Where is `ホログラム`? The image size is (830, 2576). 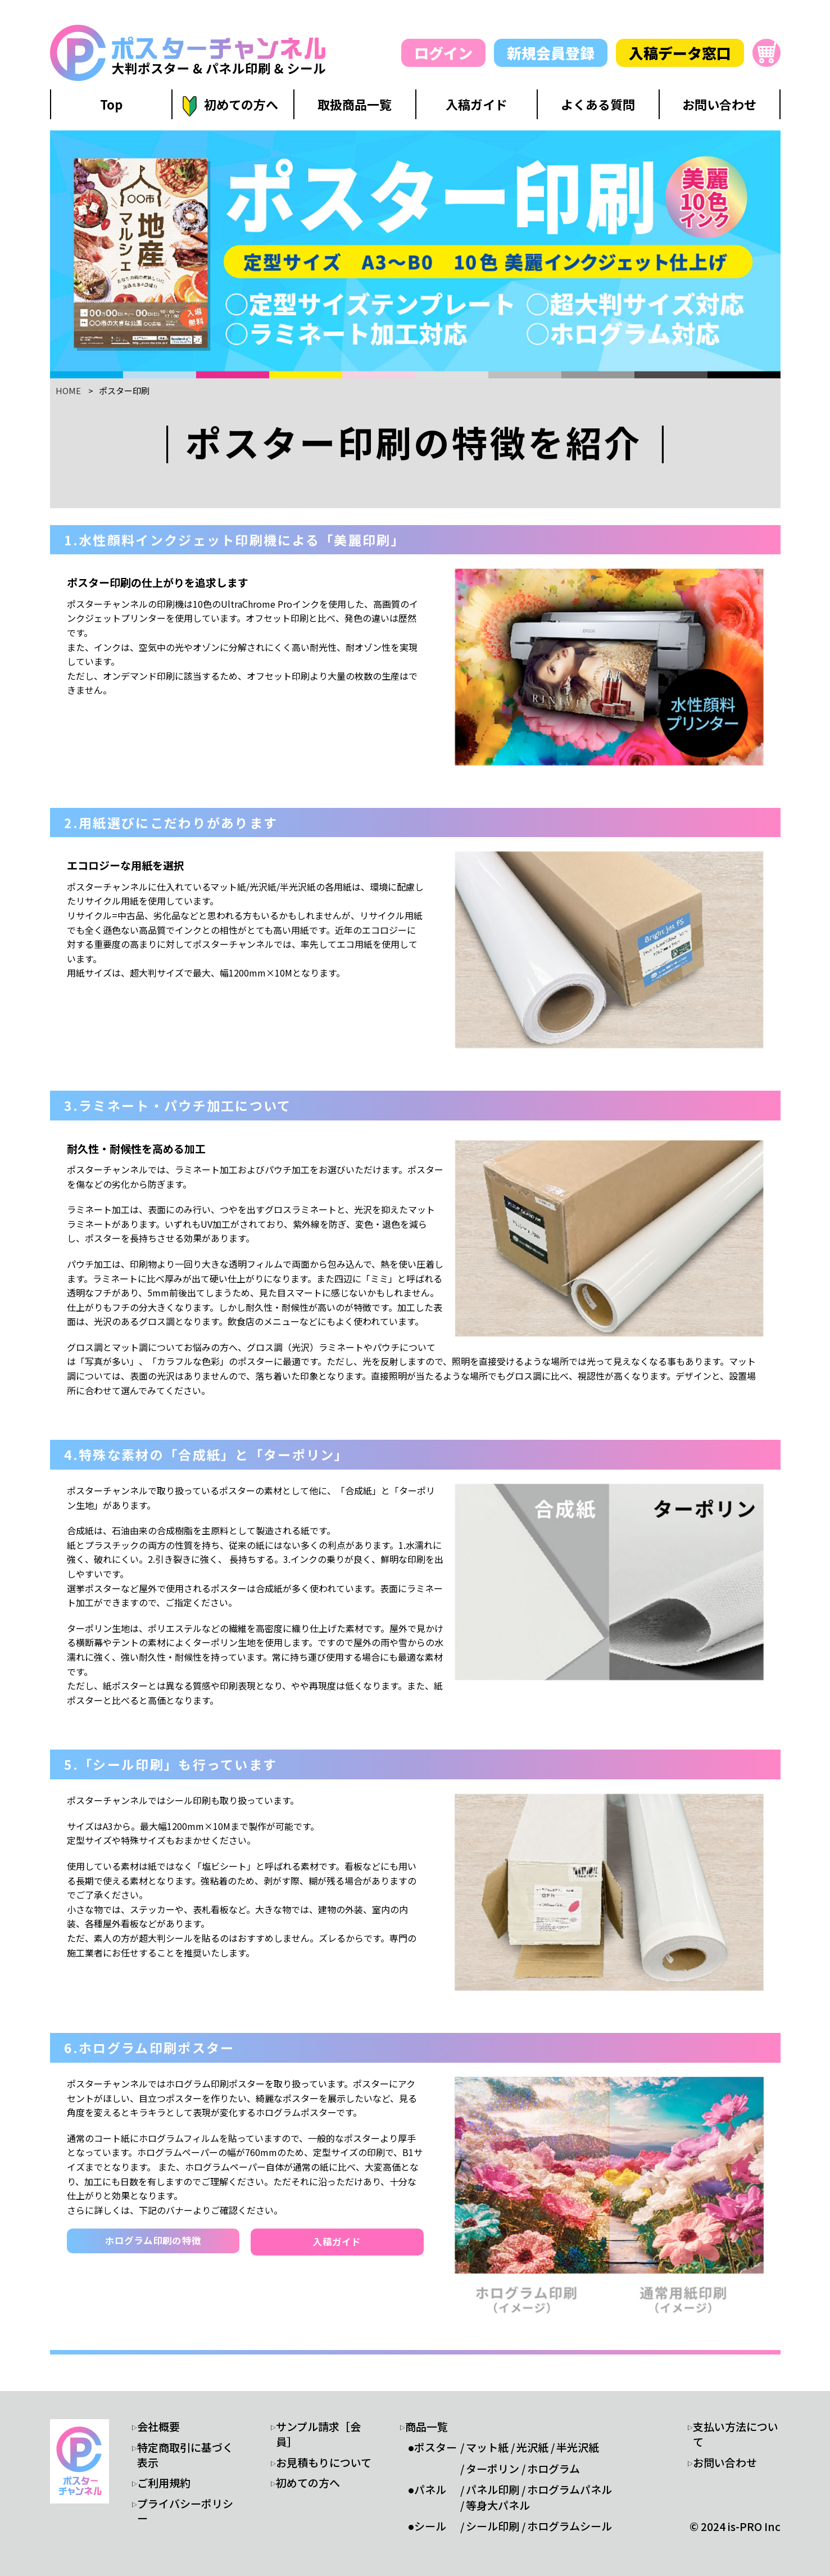 ホログラム is located at coordinates (553, 2468).